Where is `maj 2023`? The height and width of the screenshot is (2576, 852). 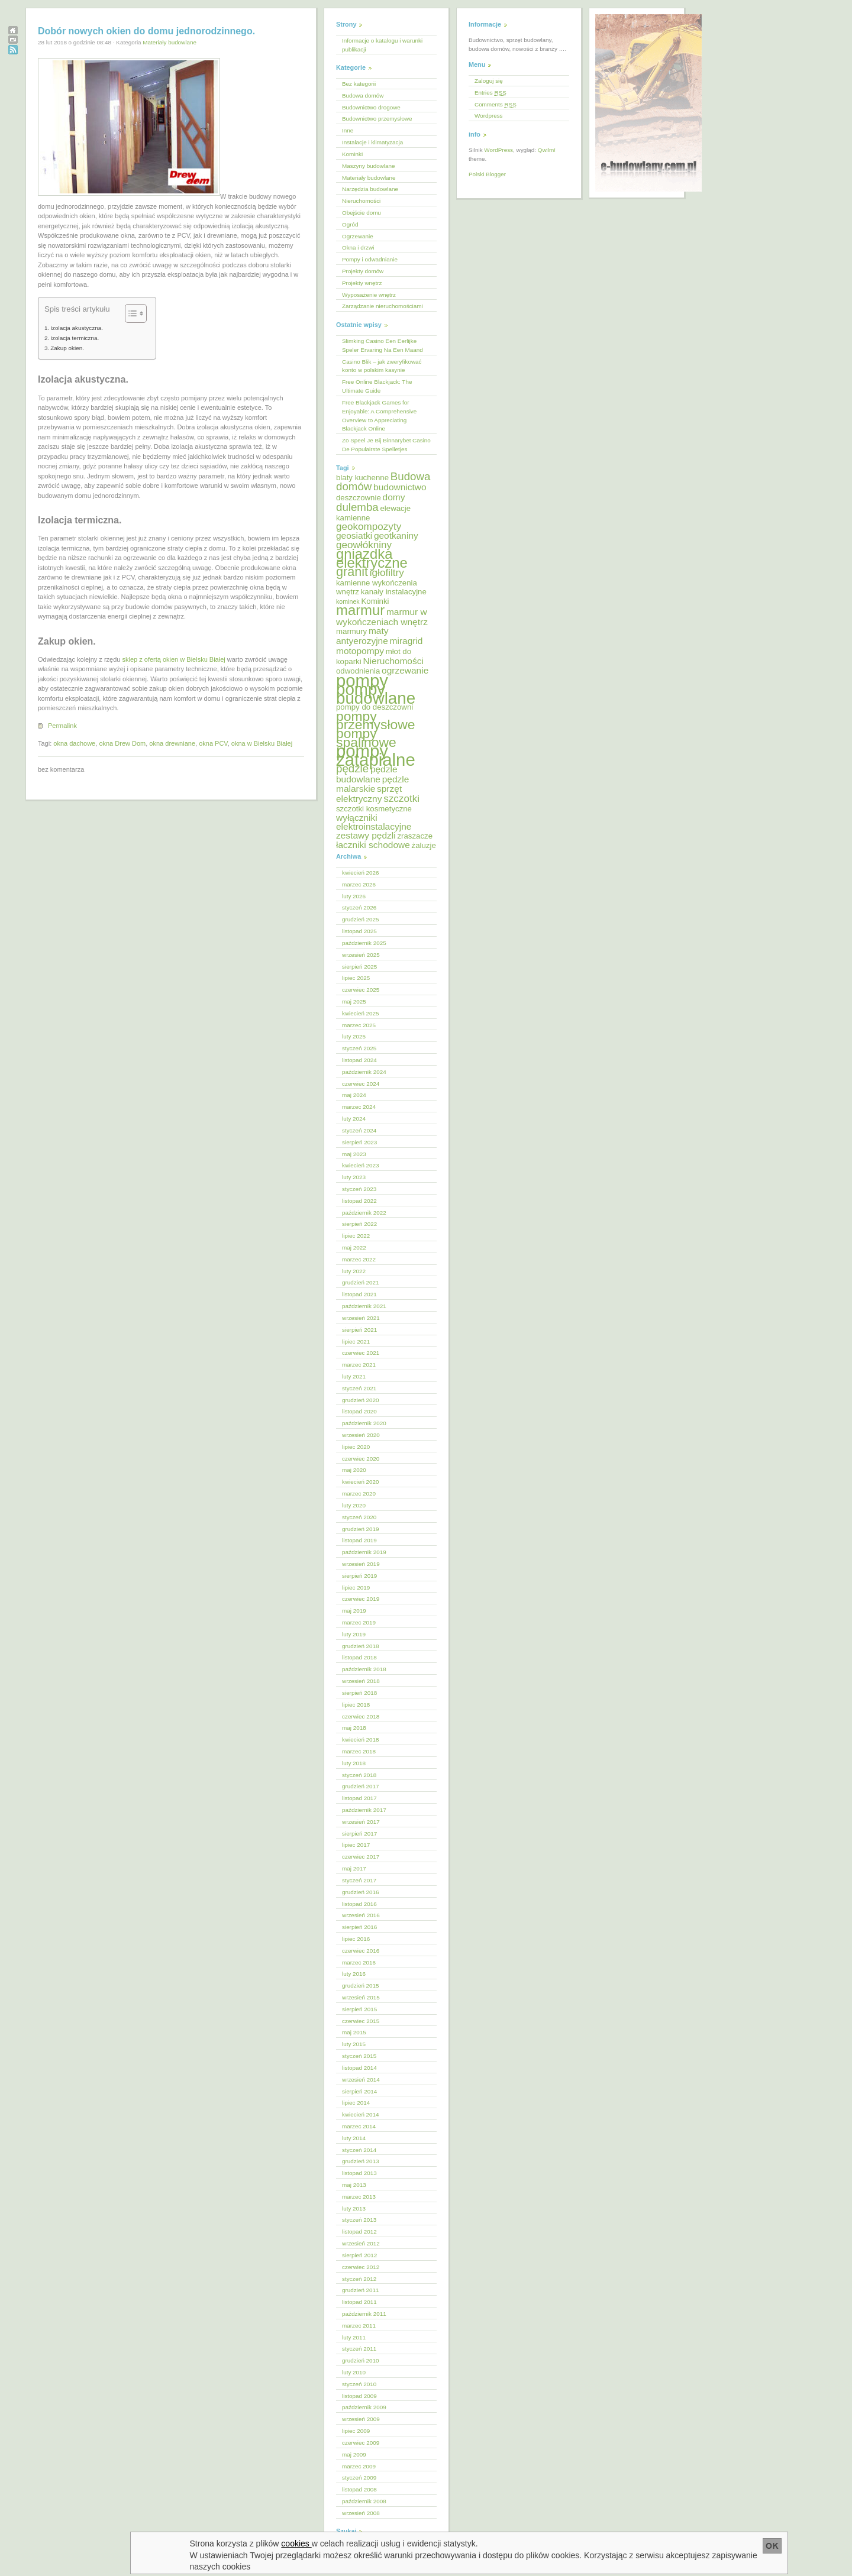 maj 2023 is located at coordinates (354, 1154).